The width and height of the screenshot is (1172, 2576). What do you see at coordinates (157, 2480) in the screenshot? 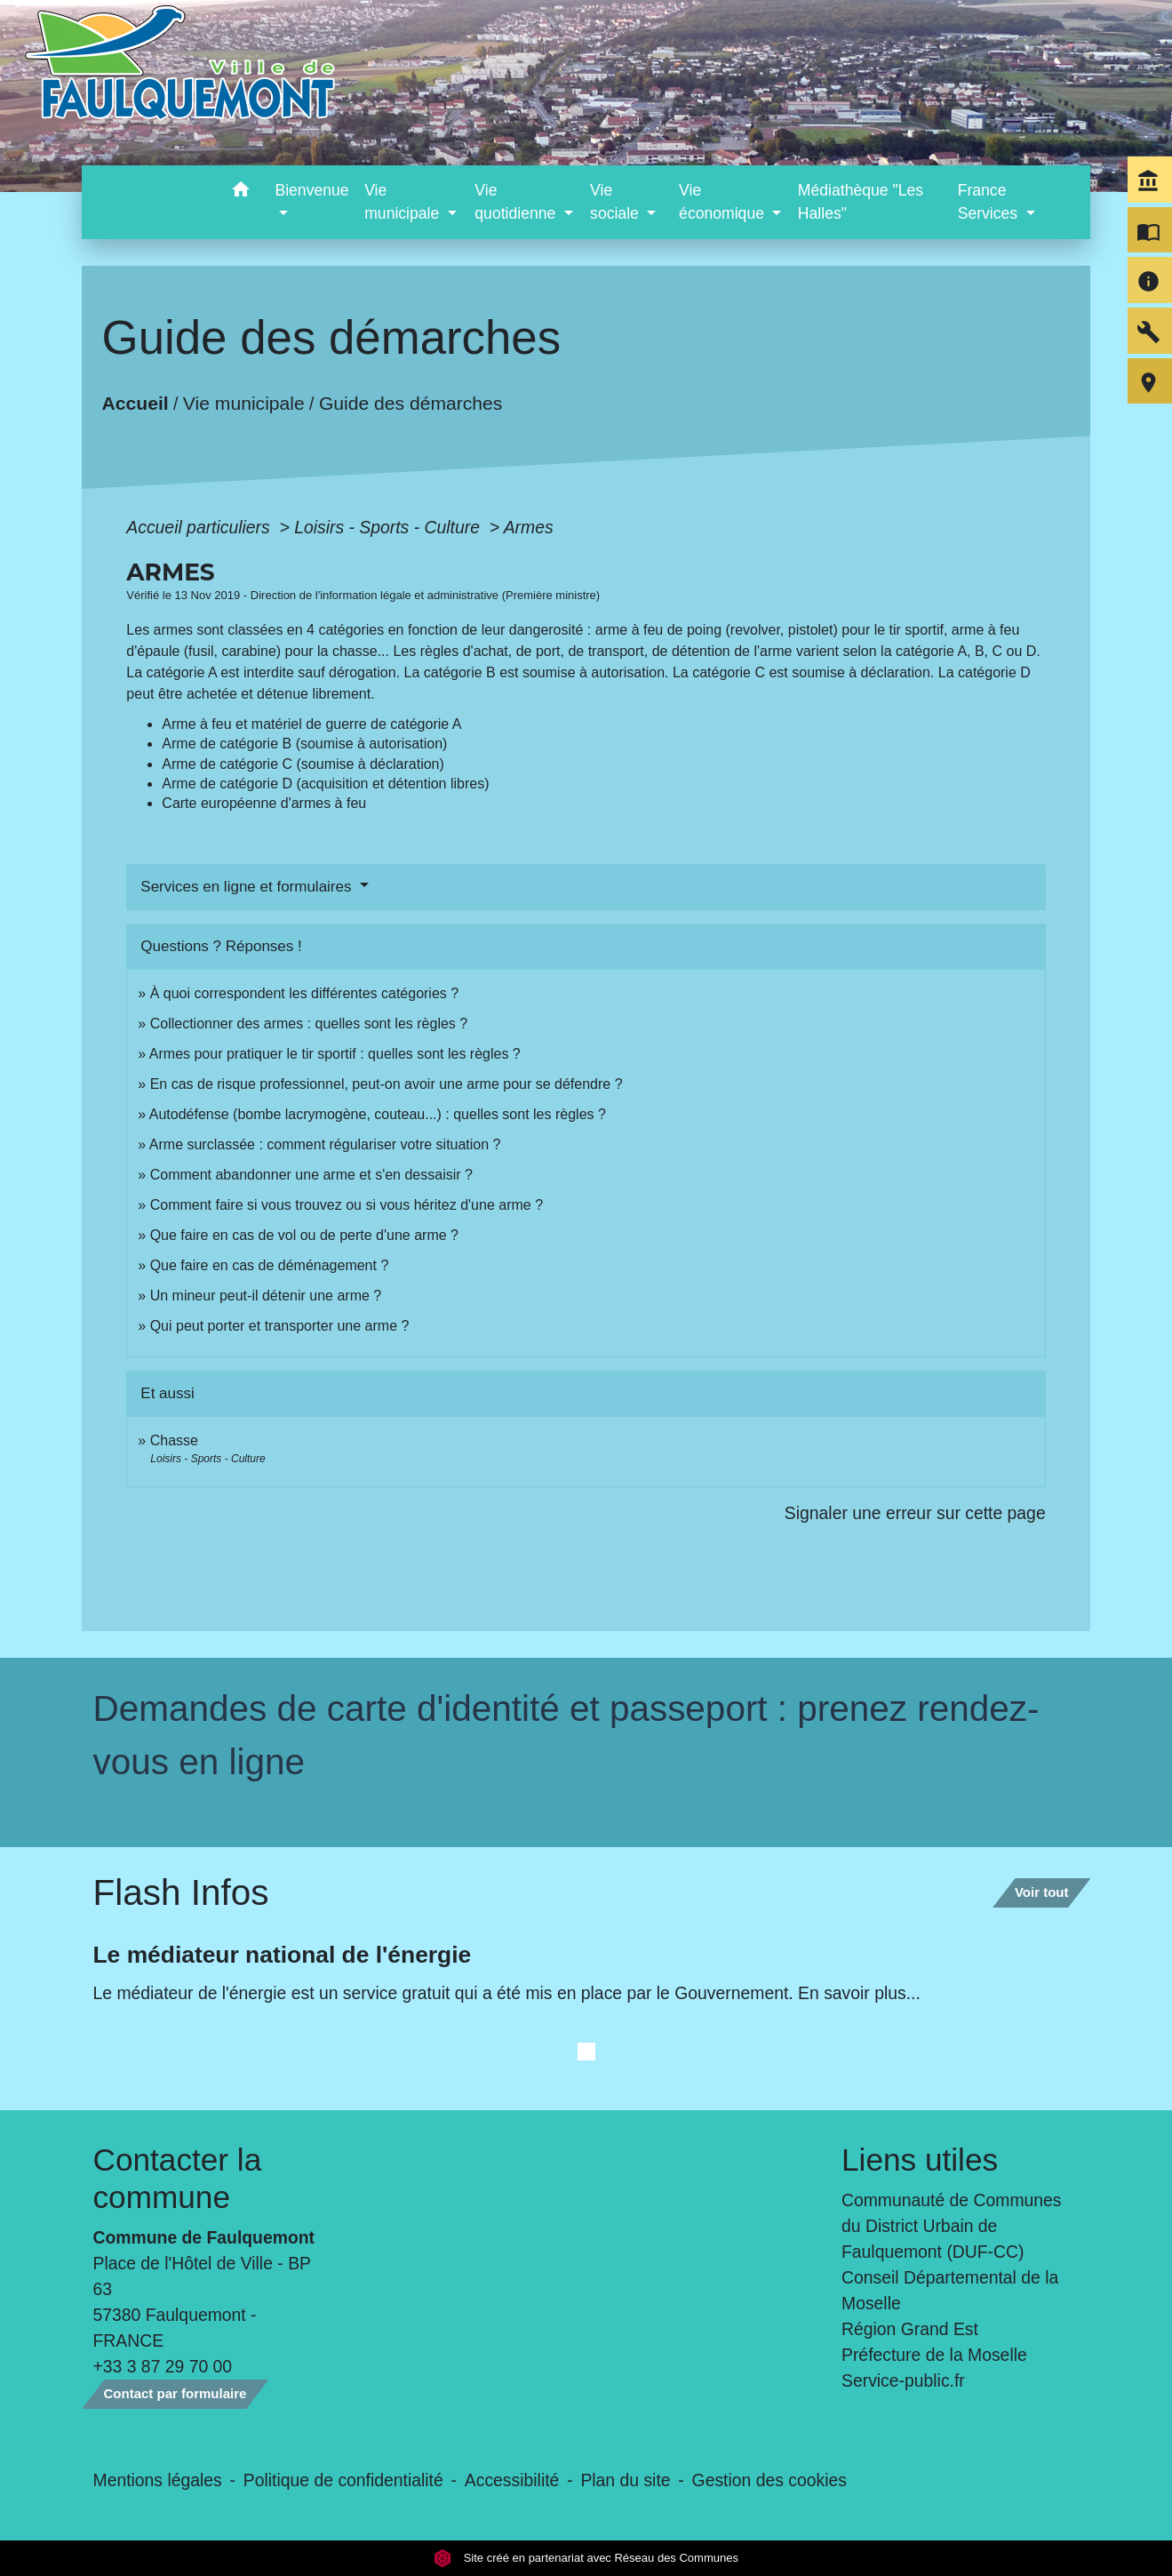
I see `Mentions légales` at bounding box center [157, 2480].